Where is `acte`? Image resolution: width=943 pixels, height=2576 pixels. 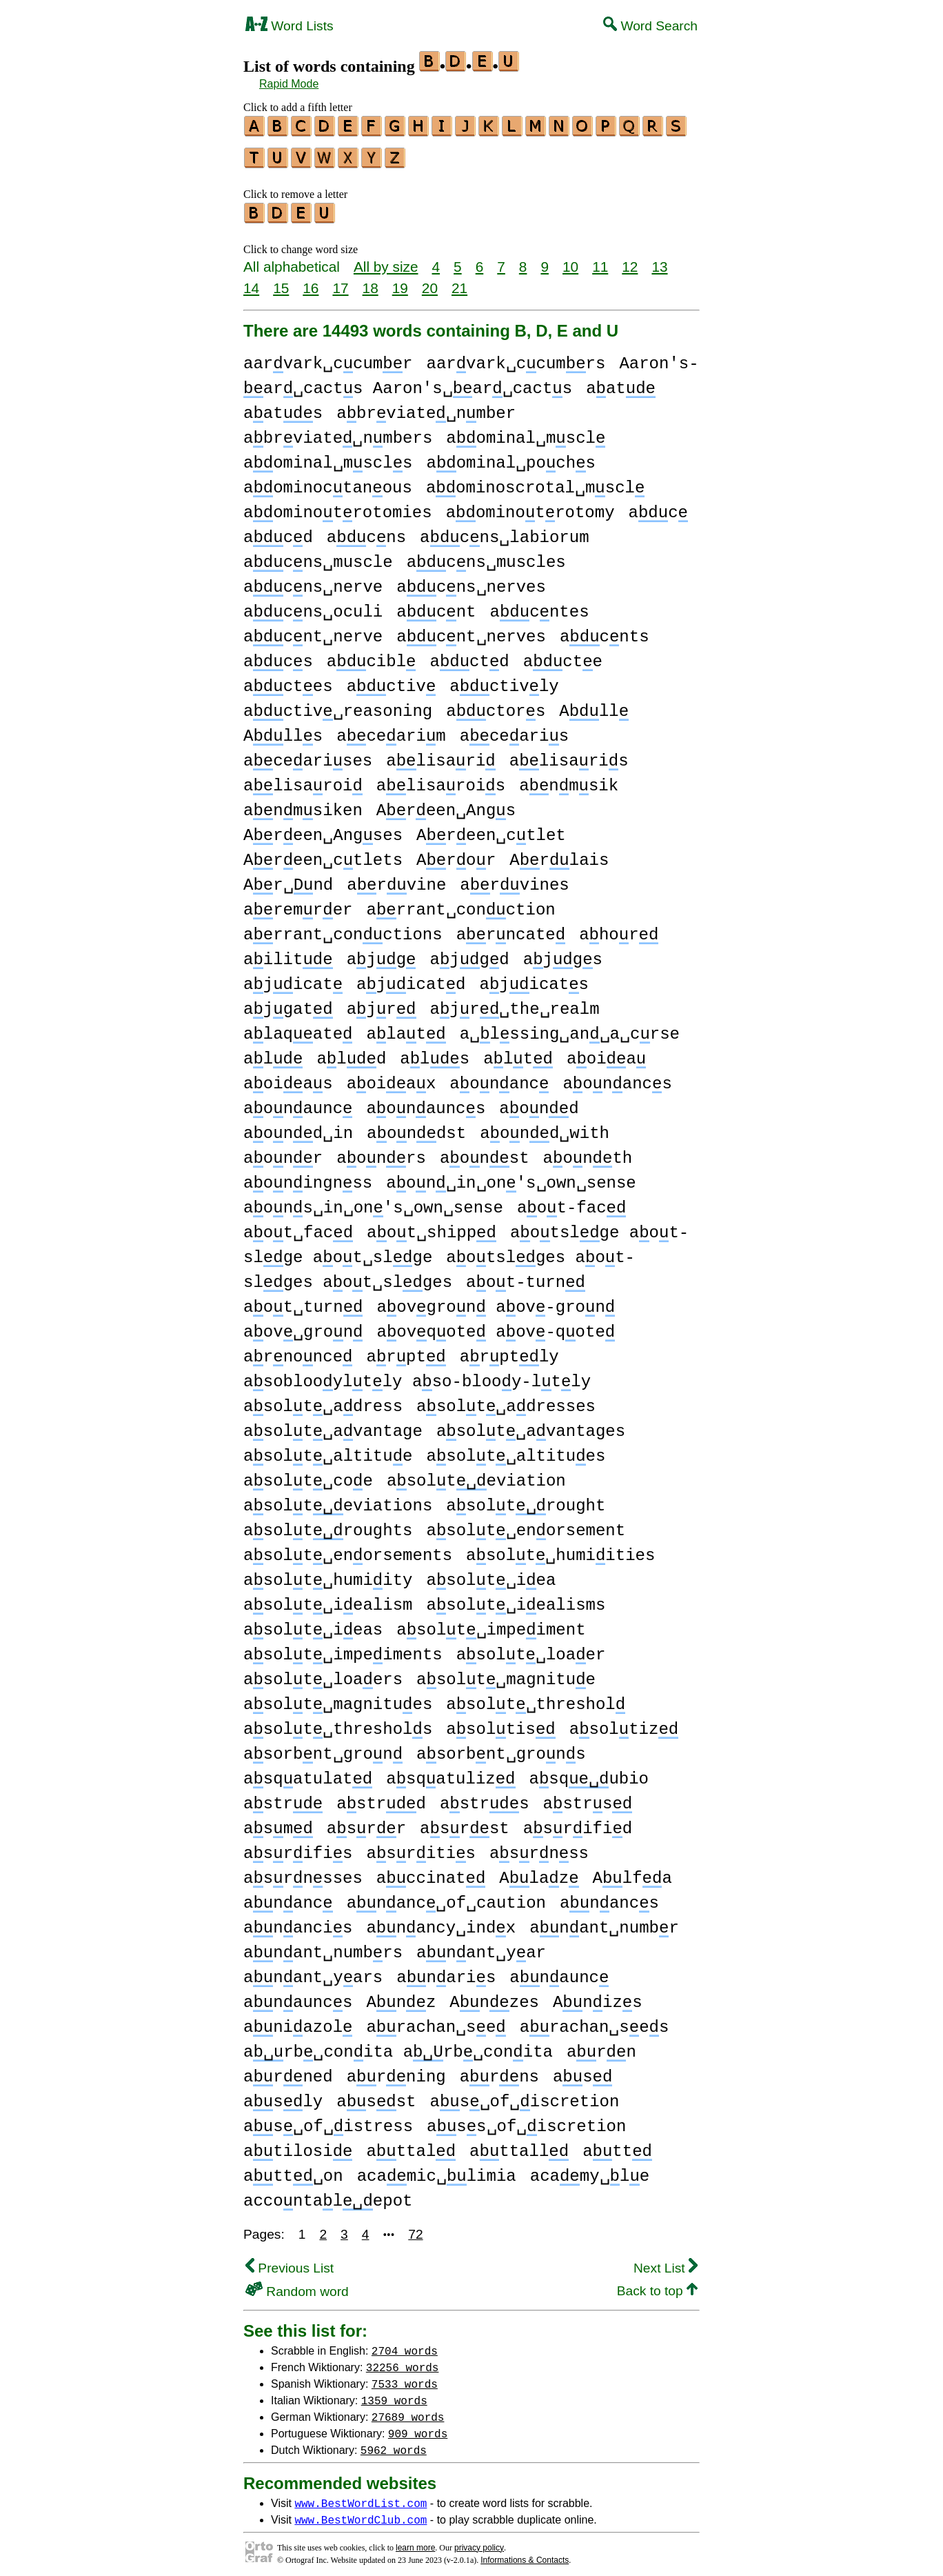
acte is located at coordinates (562, 655).